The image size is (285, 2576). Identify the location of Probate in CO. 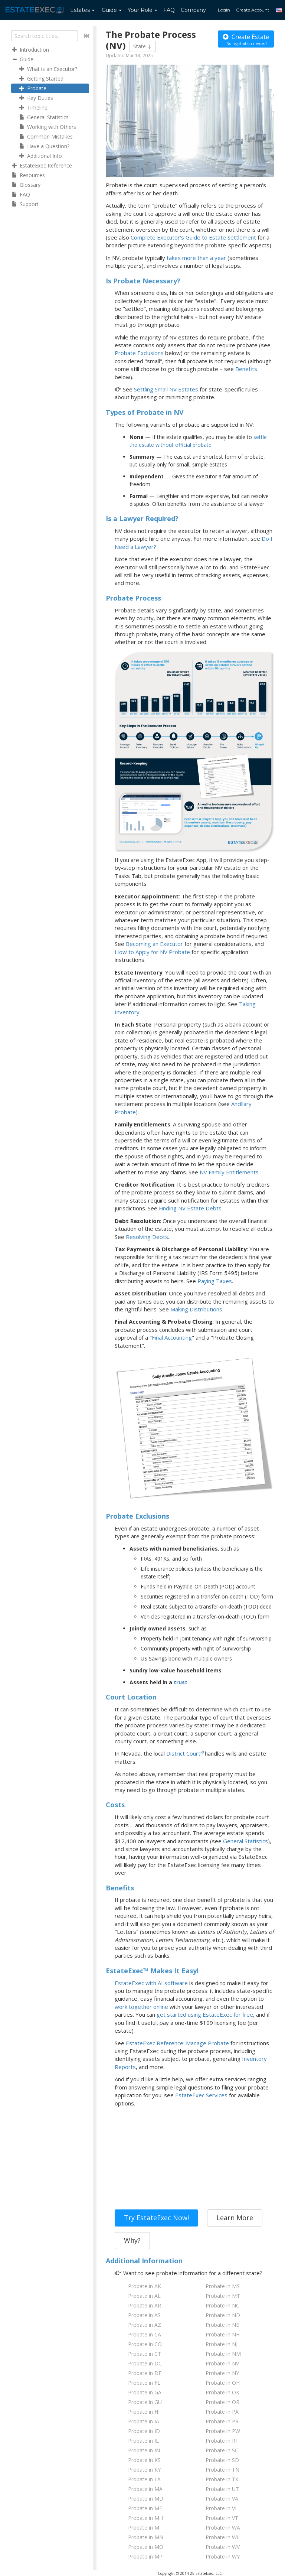
(145, 2344).